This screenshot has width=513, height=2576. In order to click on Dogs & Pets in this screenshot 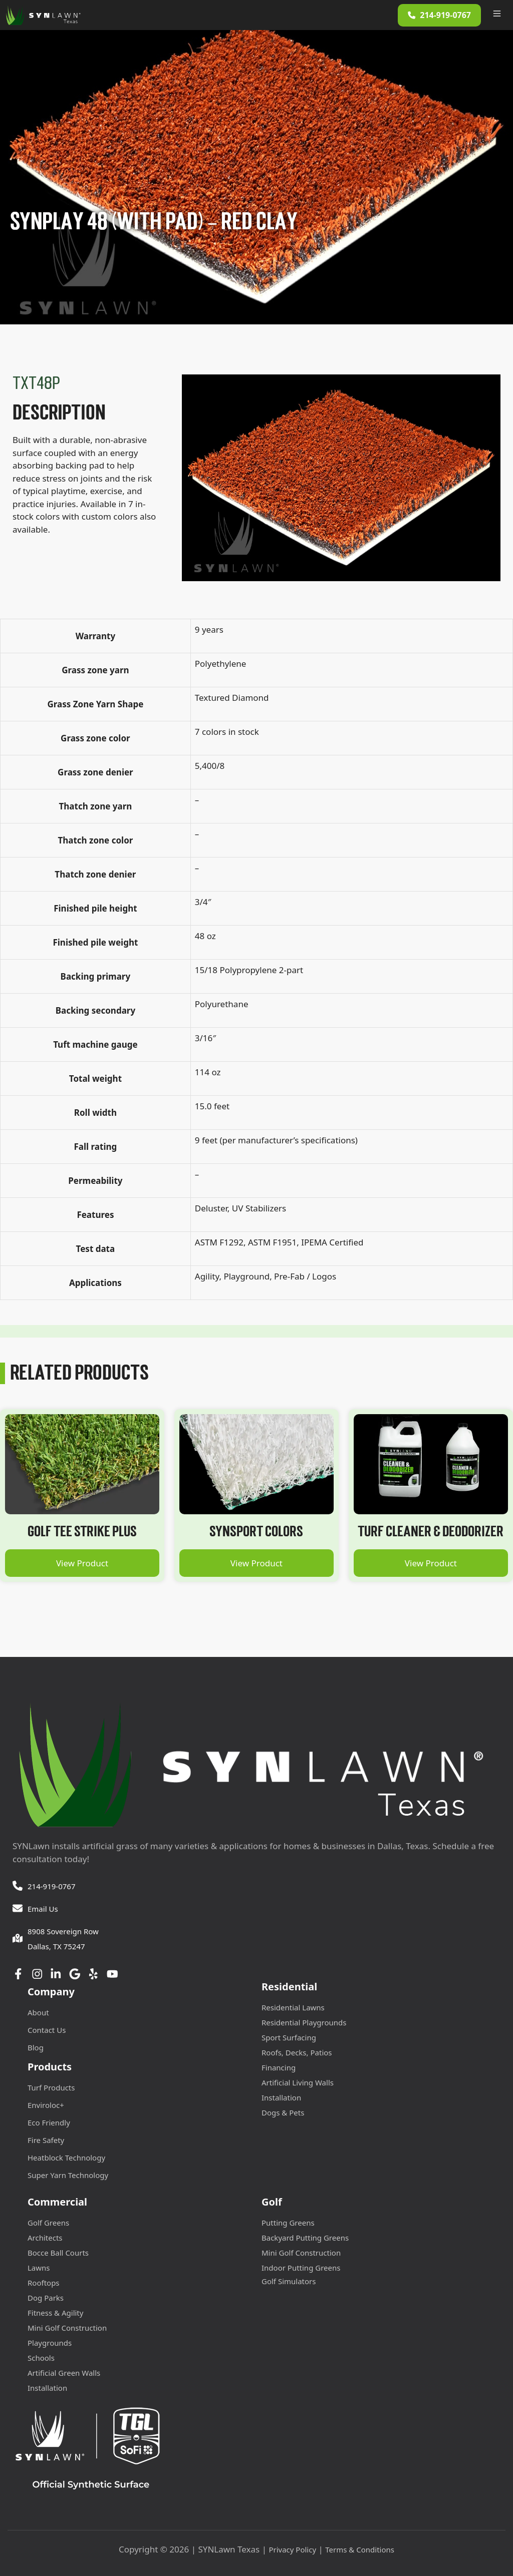, I will do `click(283, 2112)`.